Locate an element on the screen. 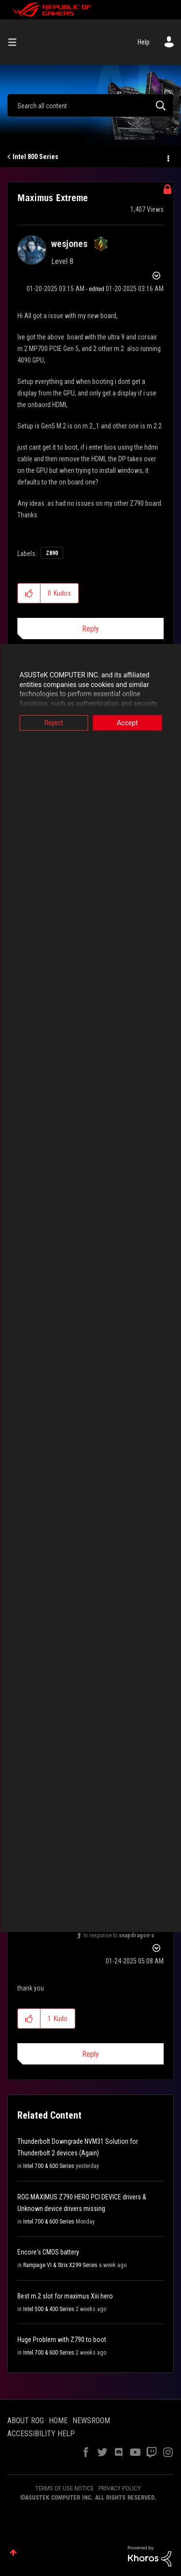  ABOUT ROG is located at coordinates (25, 2420).